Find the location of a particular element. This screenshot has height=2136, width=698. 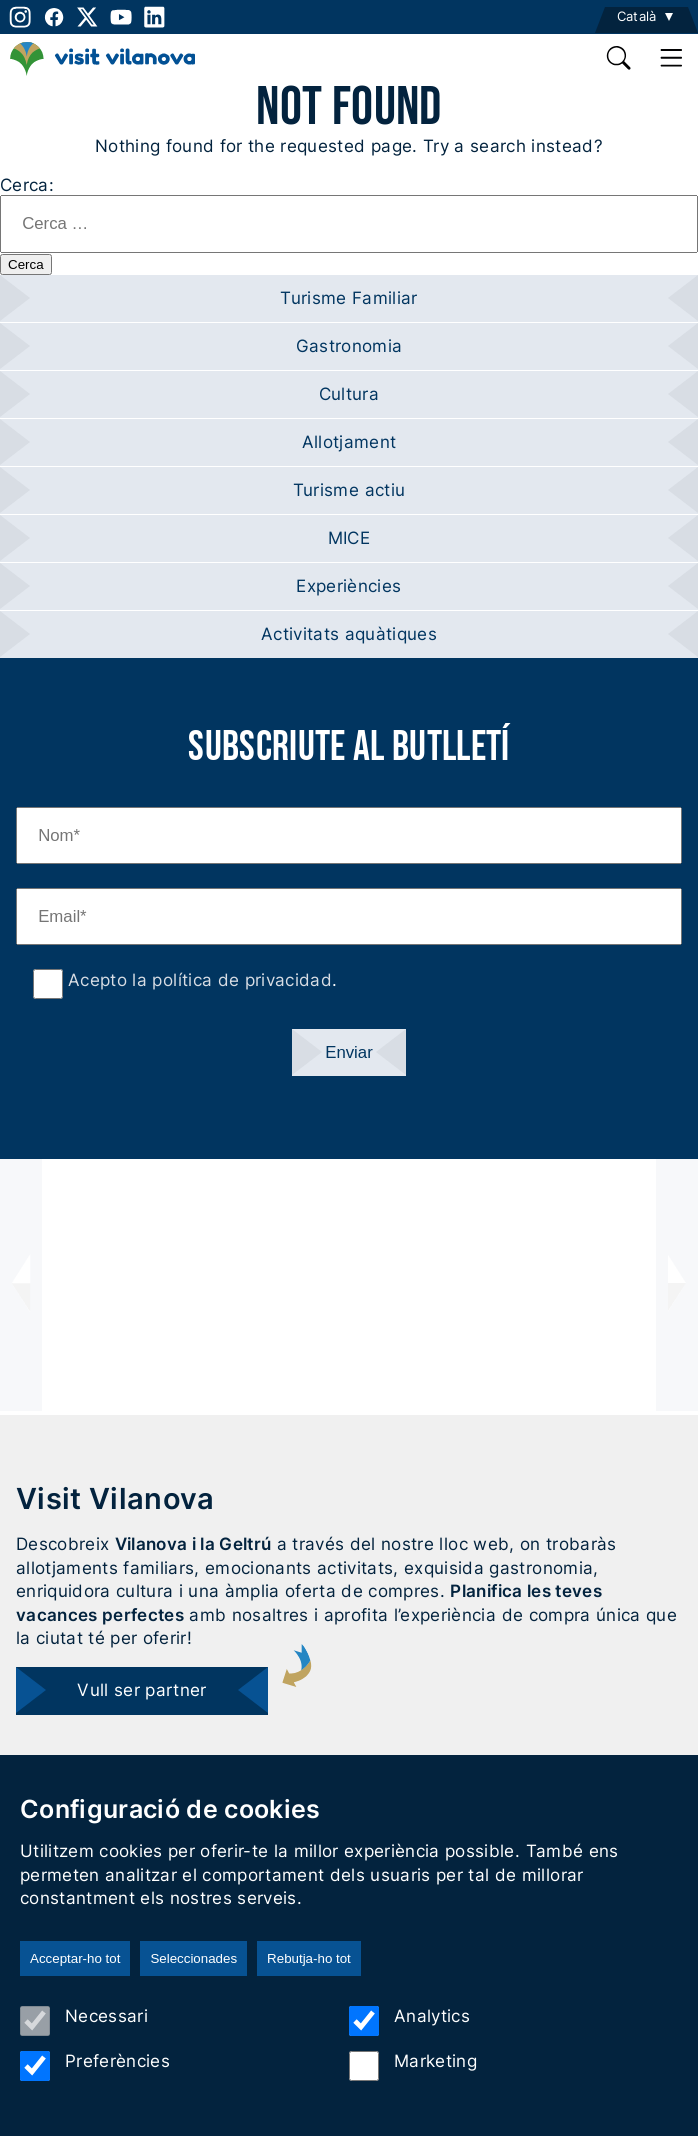

Rebutja-ho tot is located at coordinates (309, 1958).